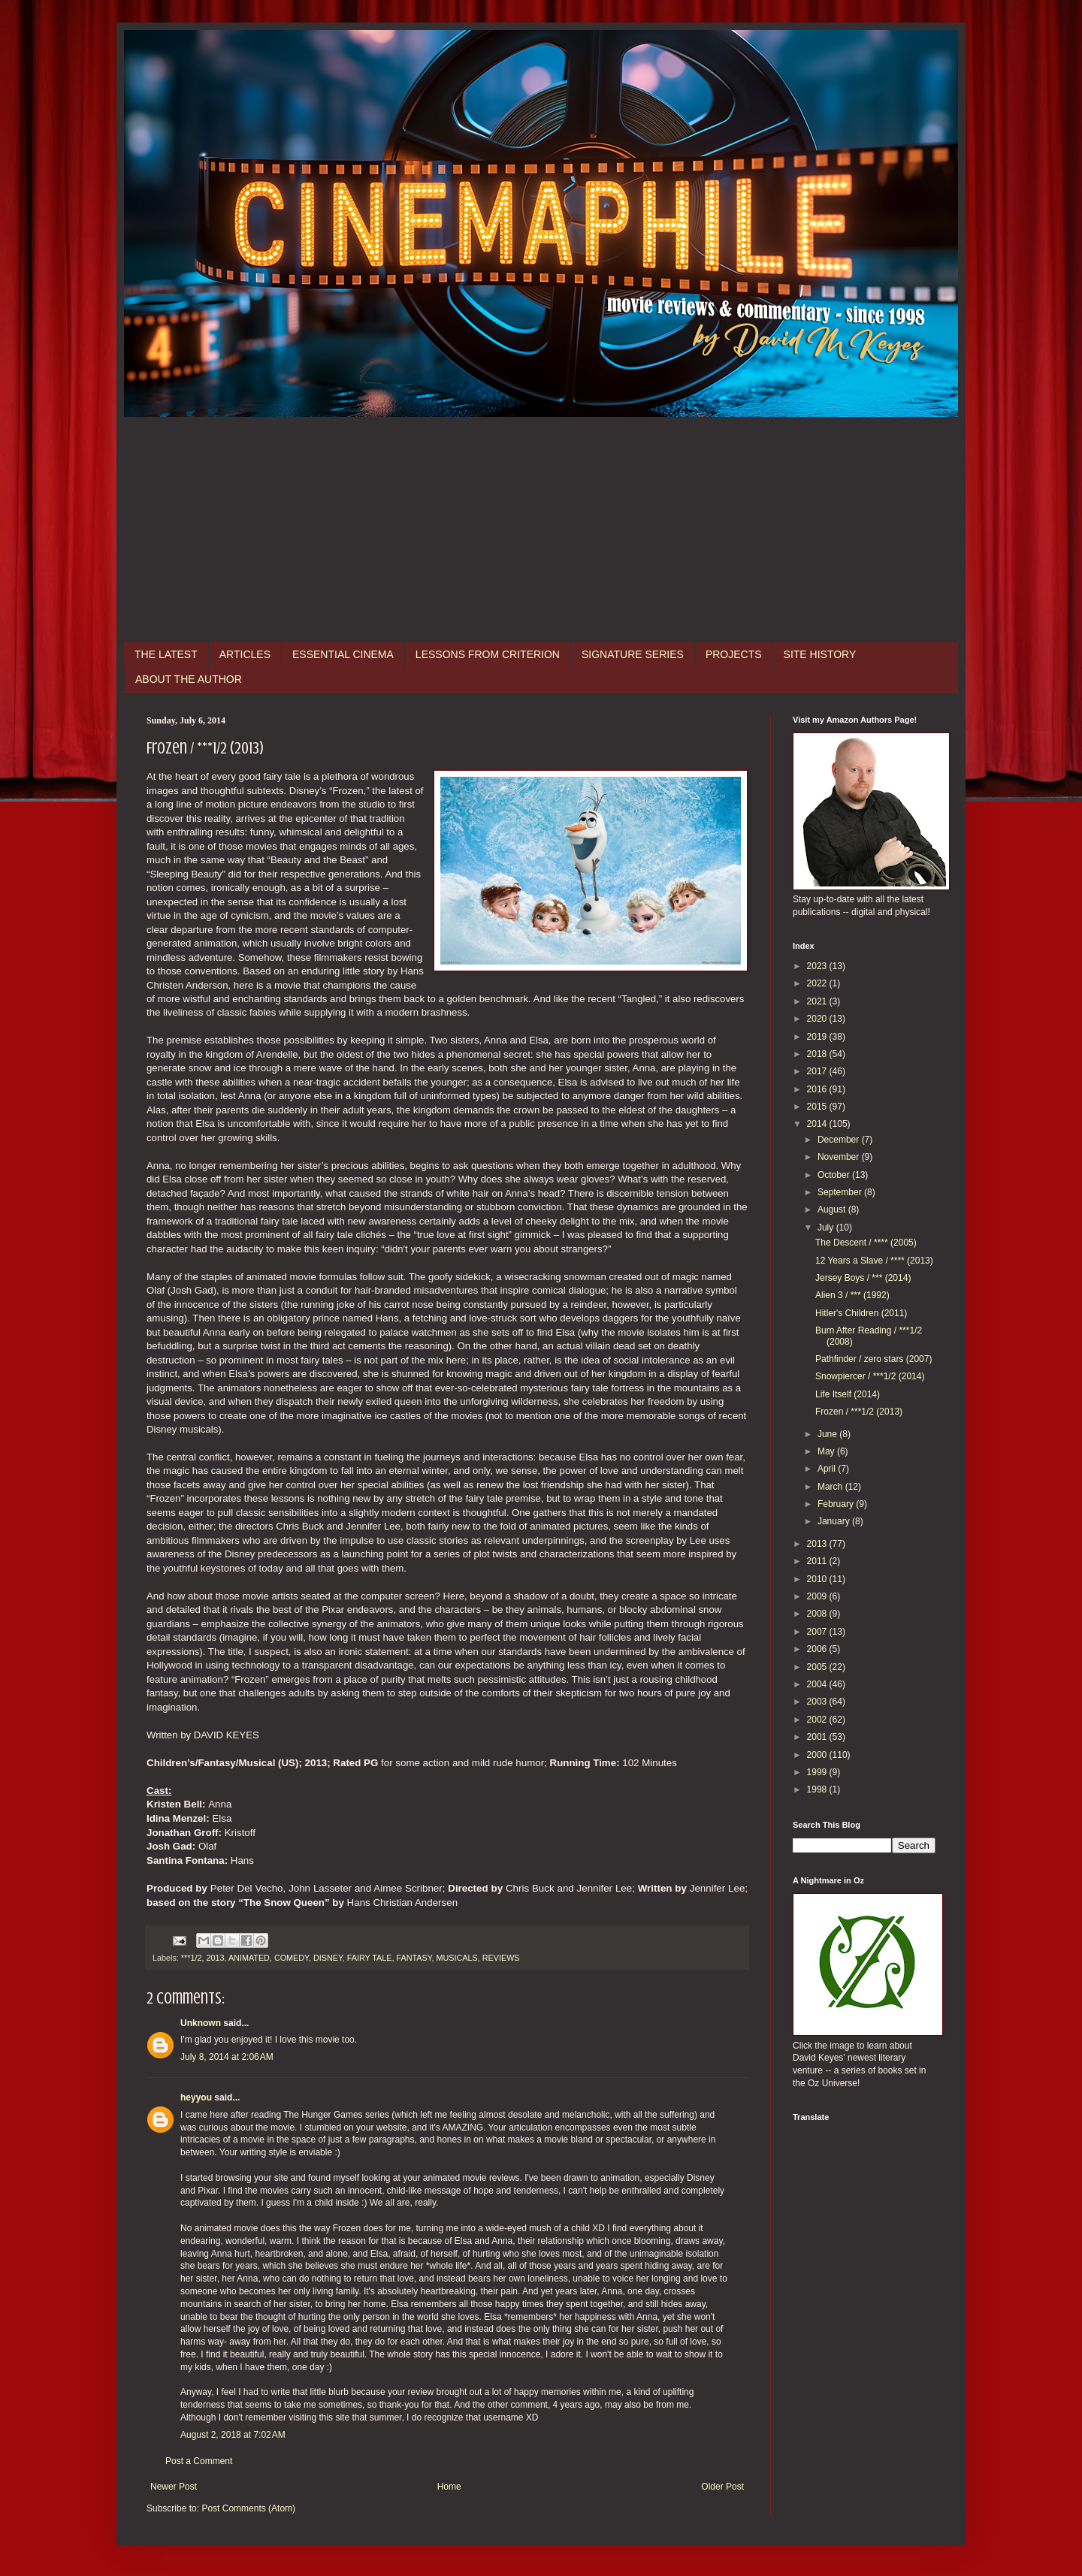  I want to click on 2010, so click(818, 1579).